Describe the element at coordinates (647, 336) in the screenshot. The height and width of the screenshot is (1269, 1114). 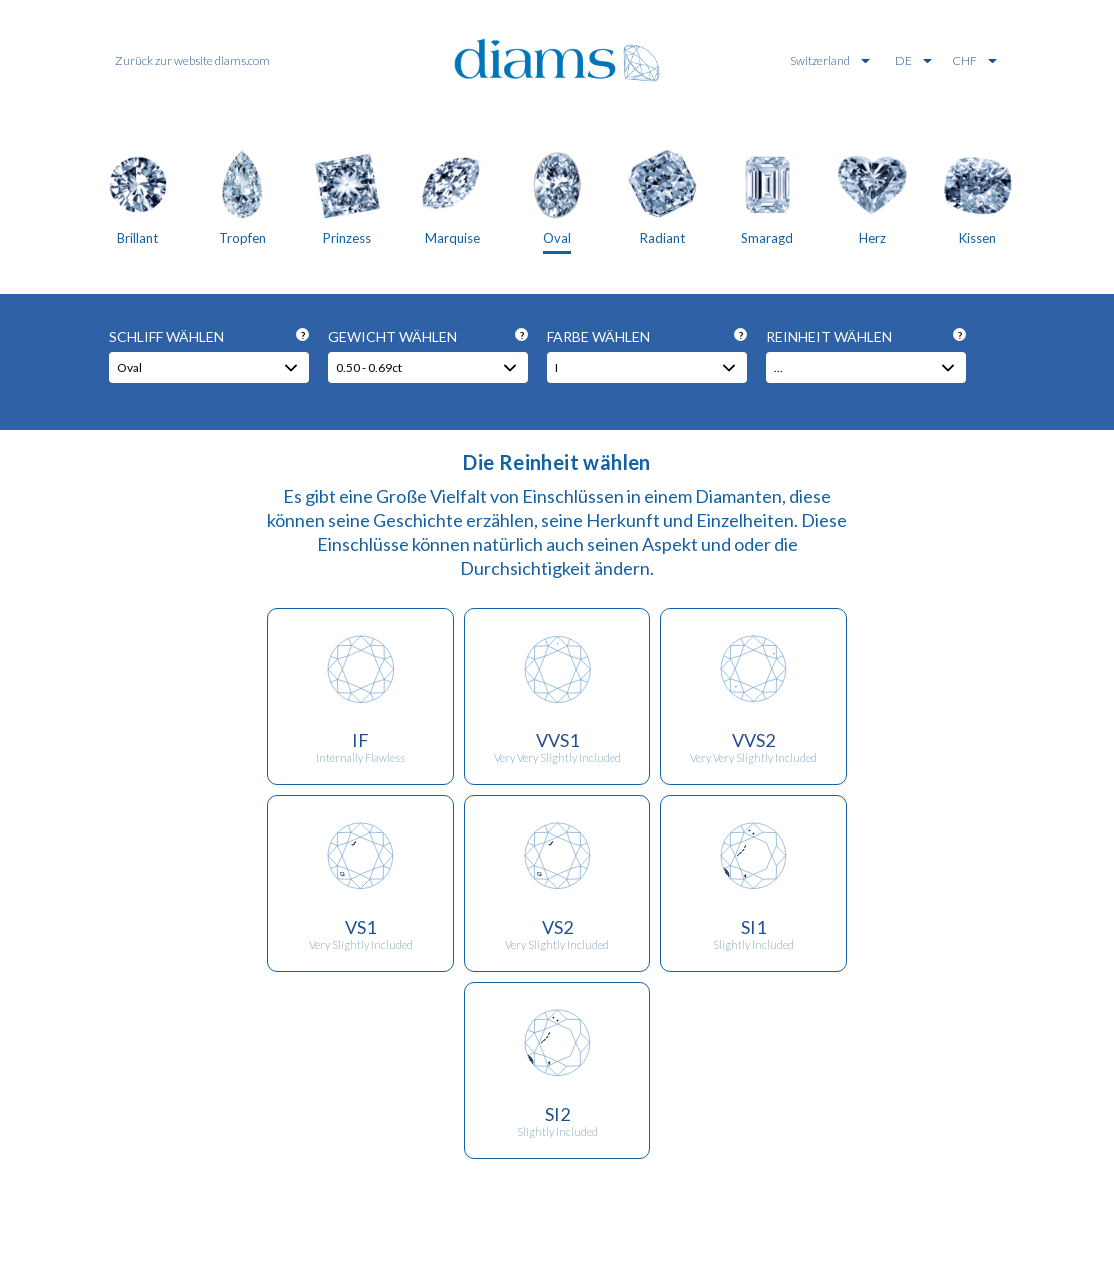
I see `Farbe wählen` at that location.